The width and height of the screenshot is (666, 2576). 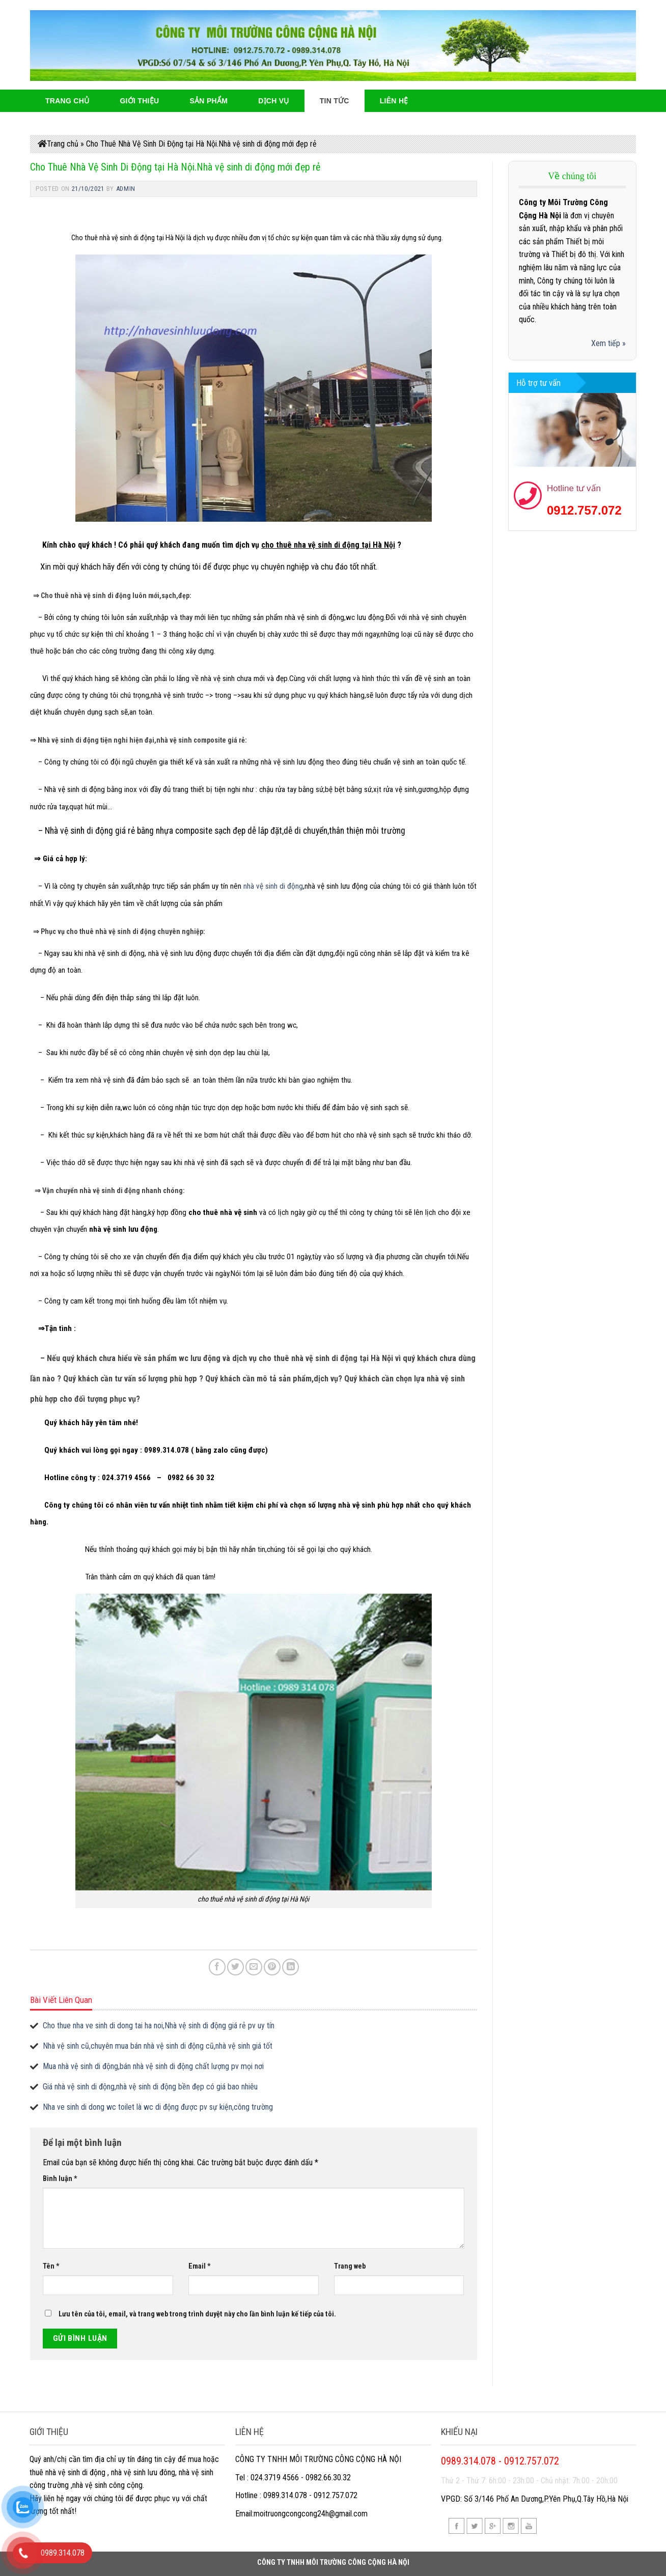 What do you see at coordinates (235, 1967) in the screenshot?
I see `[Share on Twitter]` at bounding box center [235, 1967].